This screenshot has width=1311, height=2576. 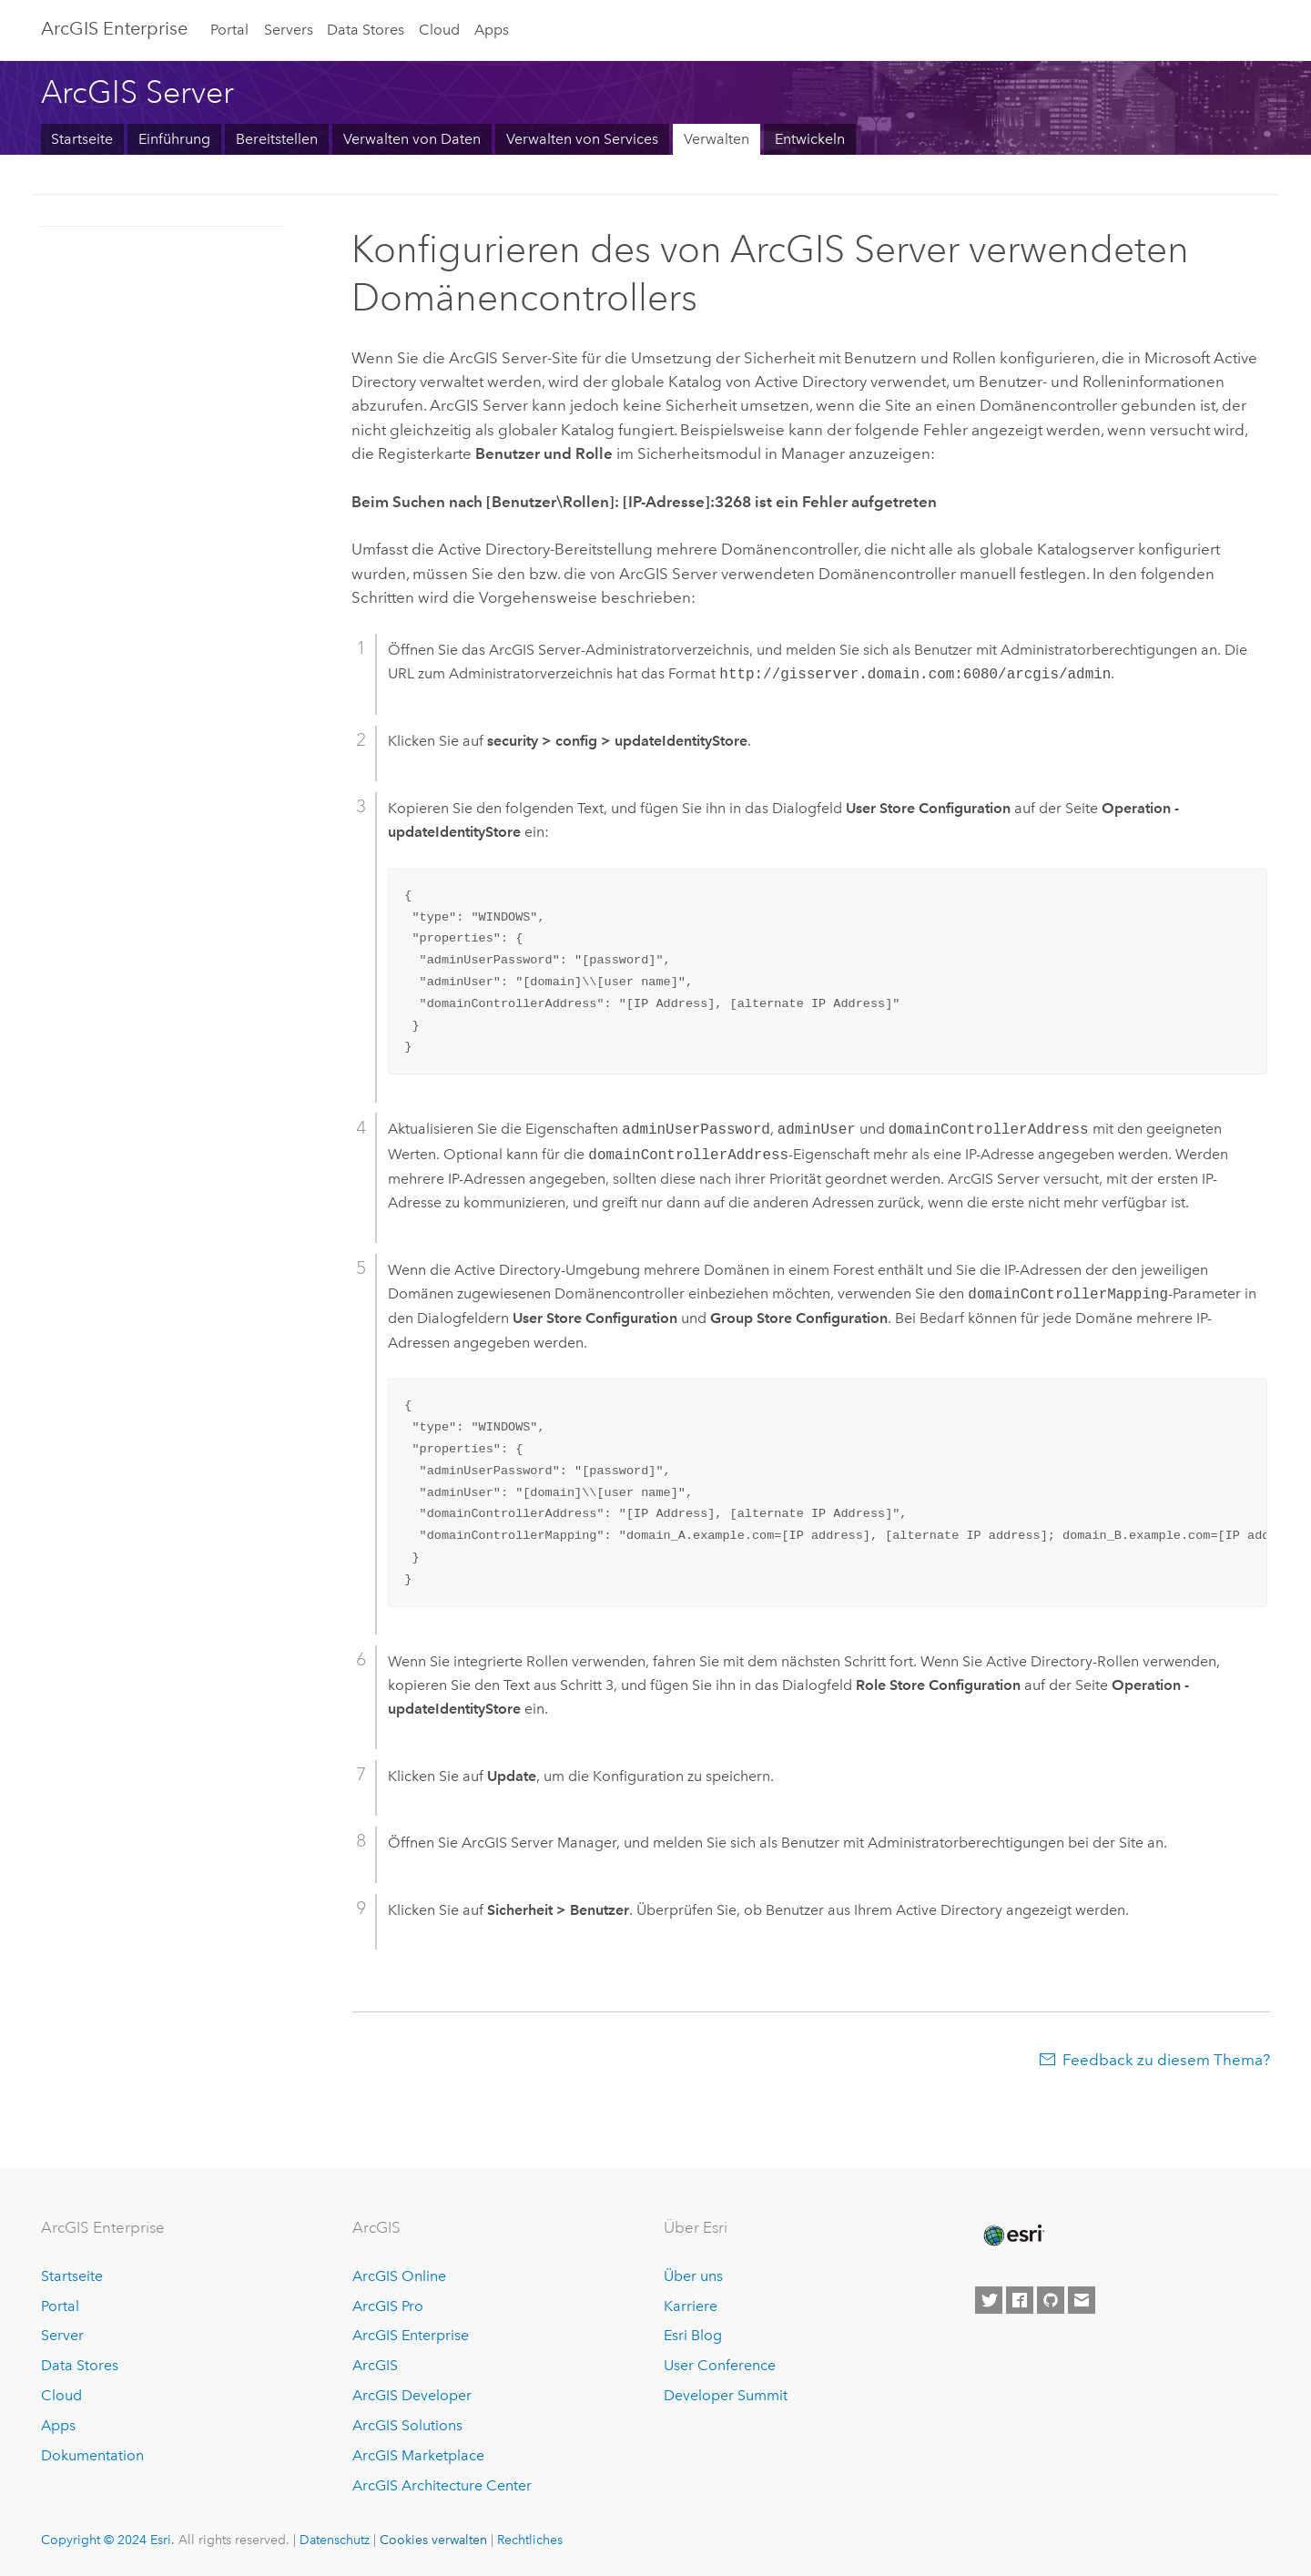 What do you see at coordinates (114, 28) in the screenshot?
I see `ArcGIS Enterprise` at bounding box center [114, 28].